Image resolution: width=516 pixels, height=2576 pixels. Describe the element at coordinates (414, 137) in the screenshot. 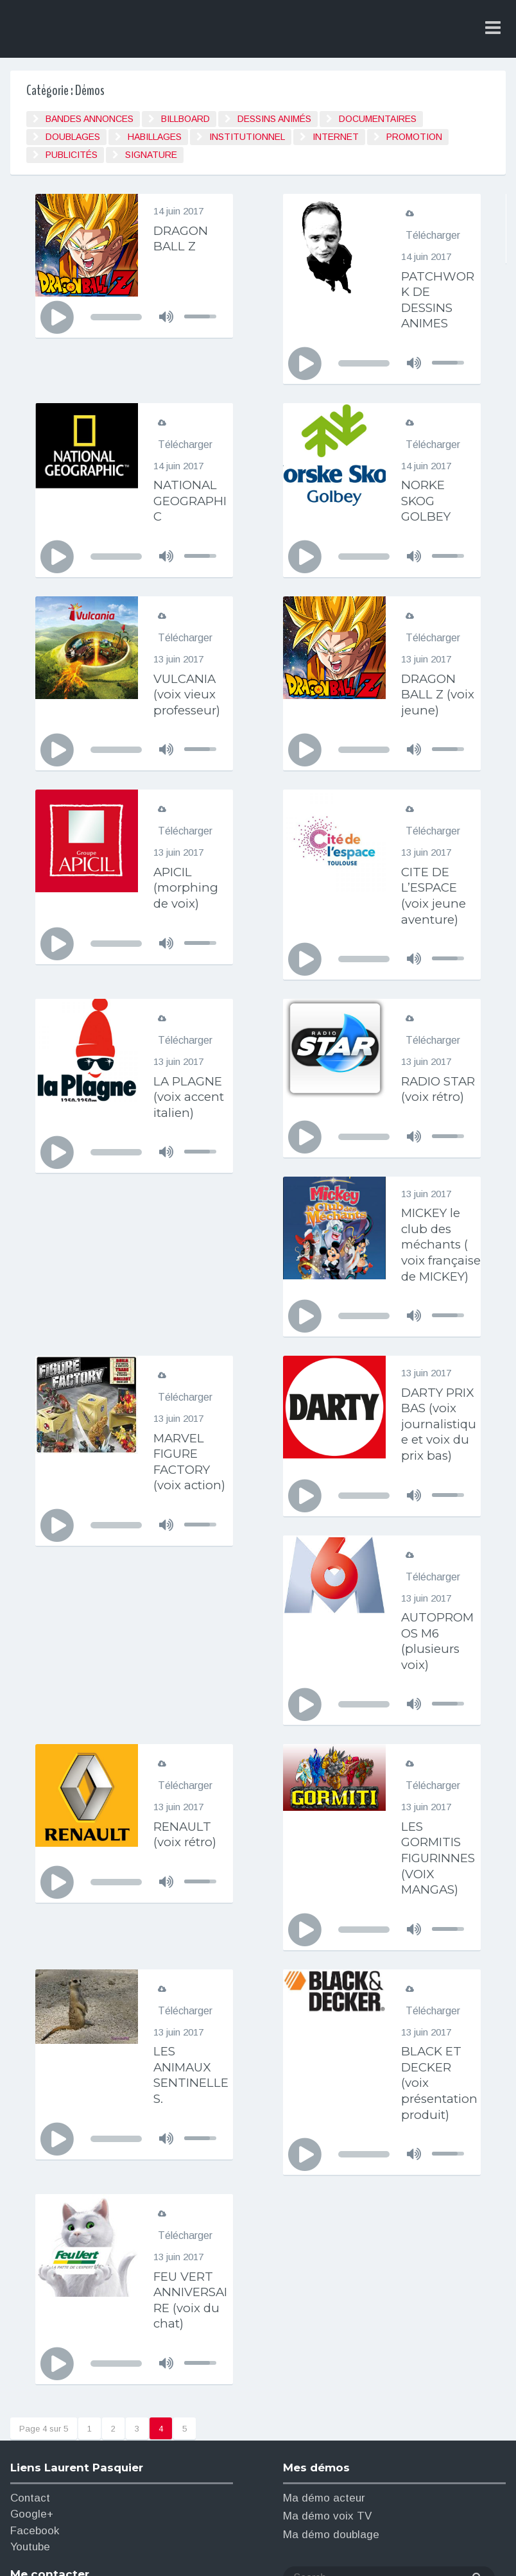

I see `Promotion` at that location.